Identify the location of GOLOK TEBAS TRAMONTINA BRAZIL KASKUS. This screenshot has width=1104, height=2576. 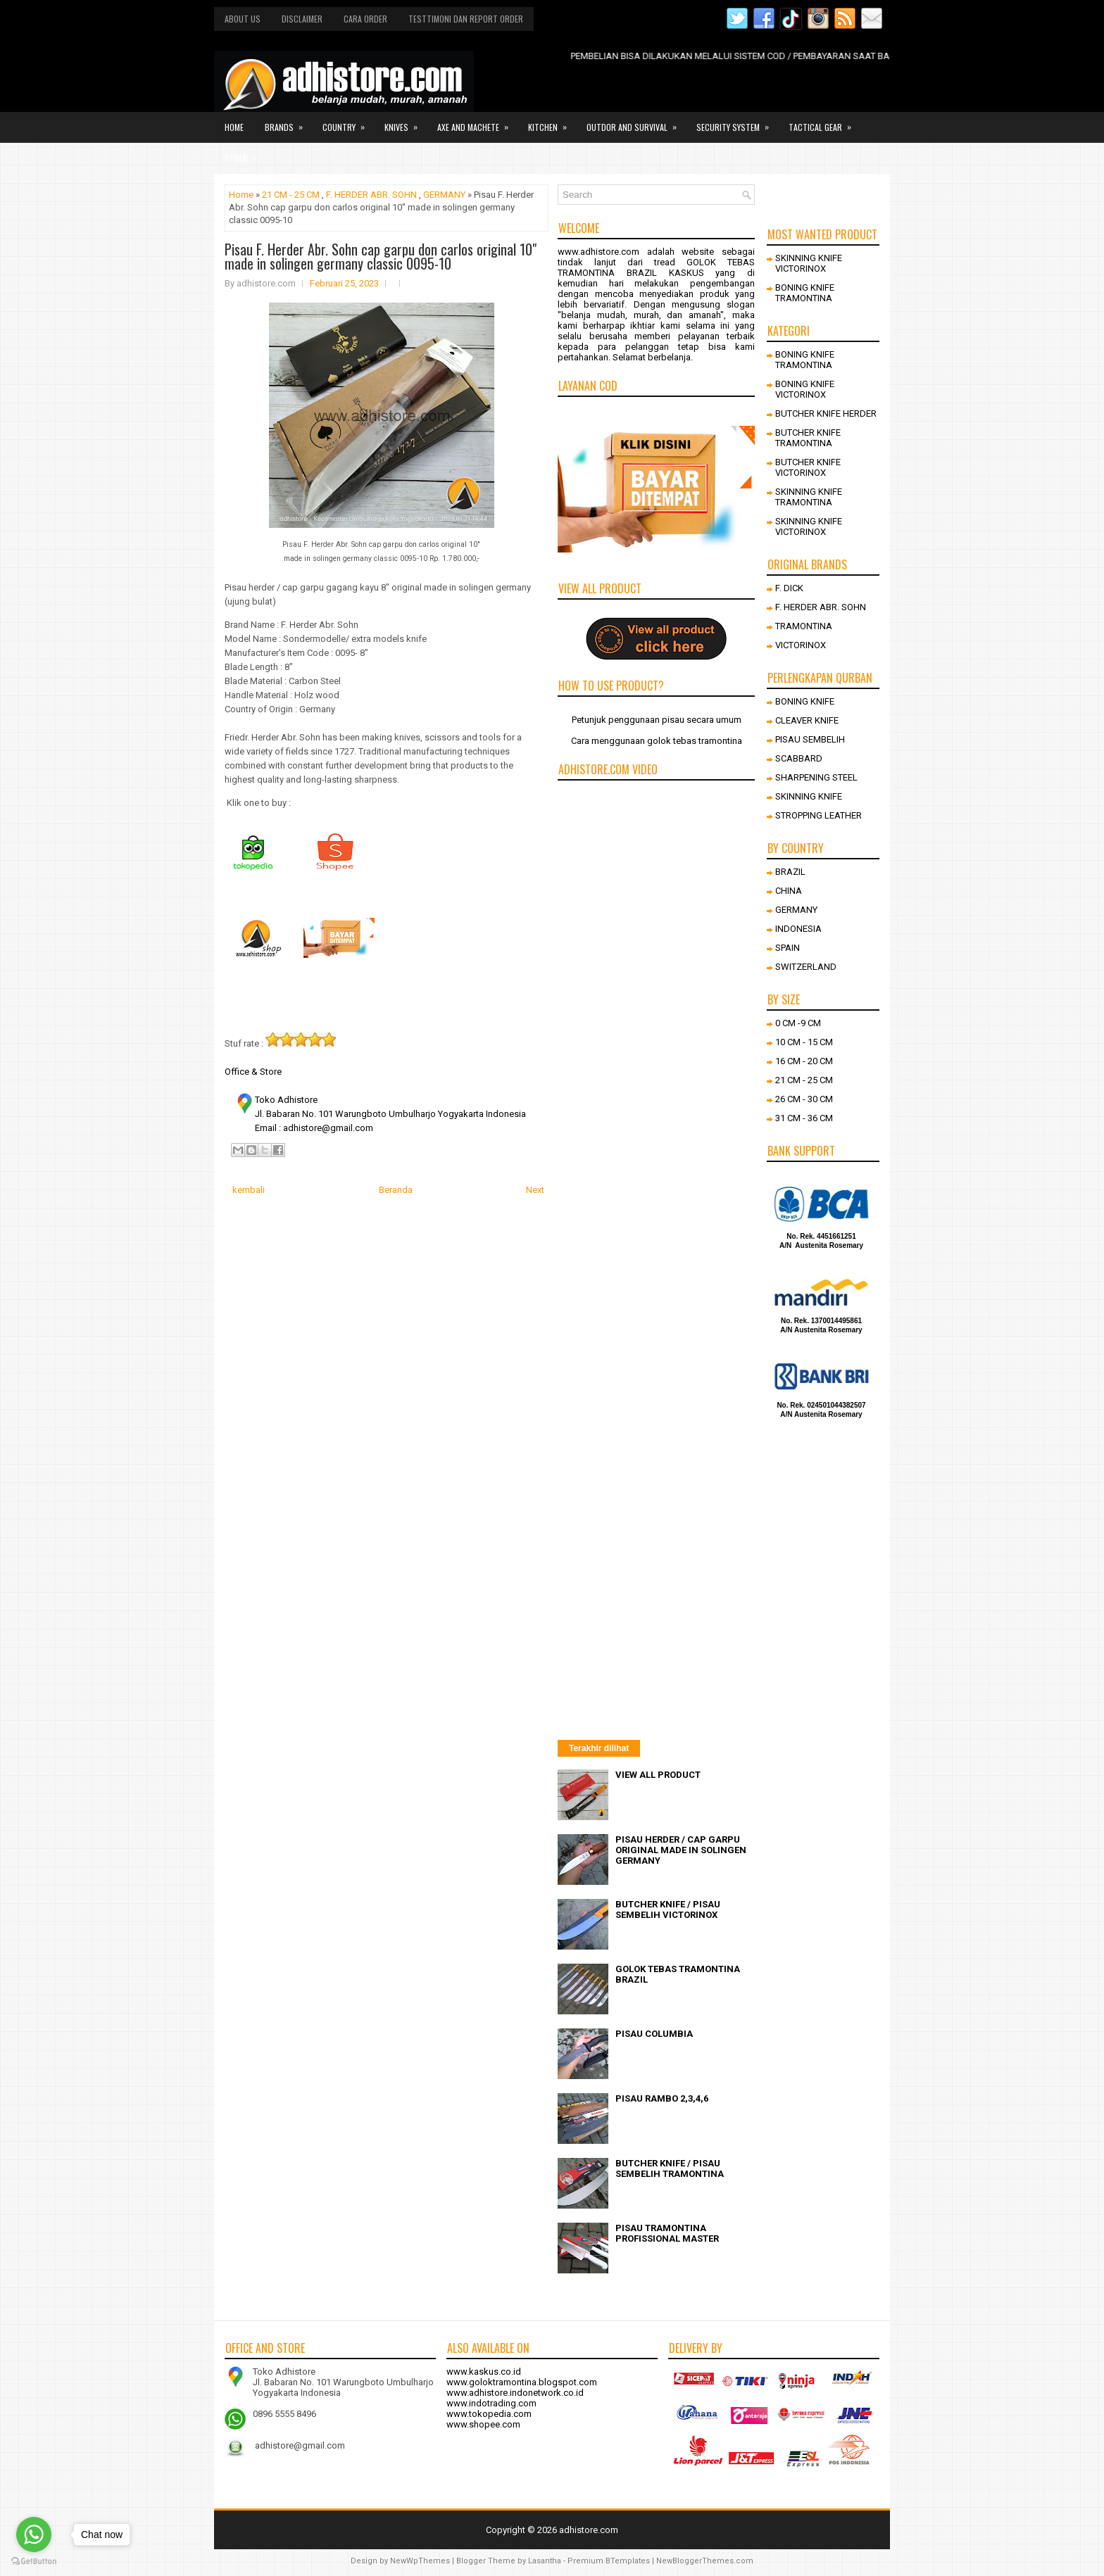
(656, 267).